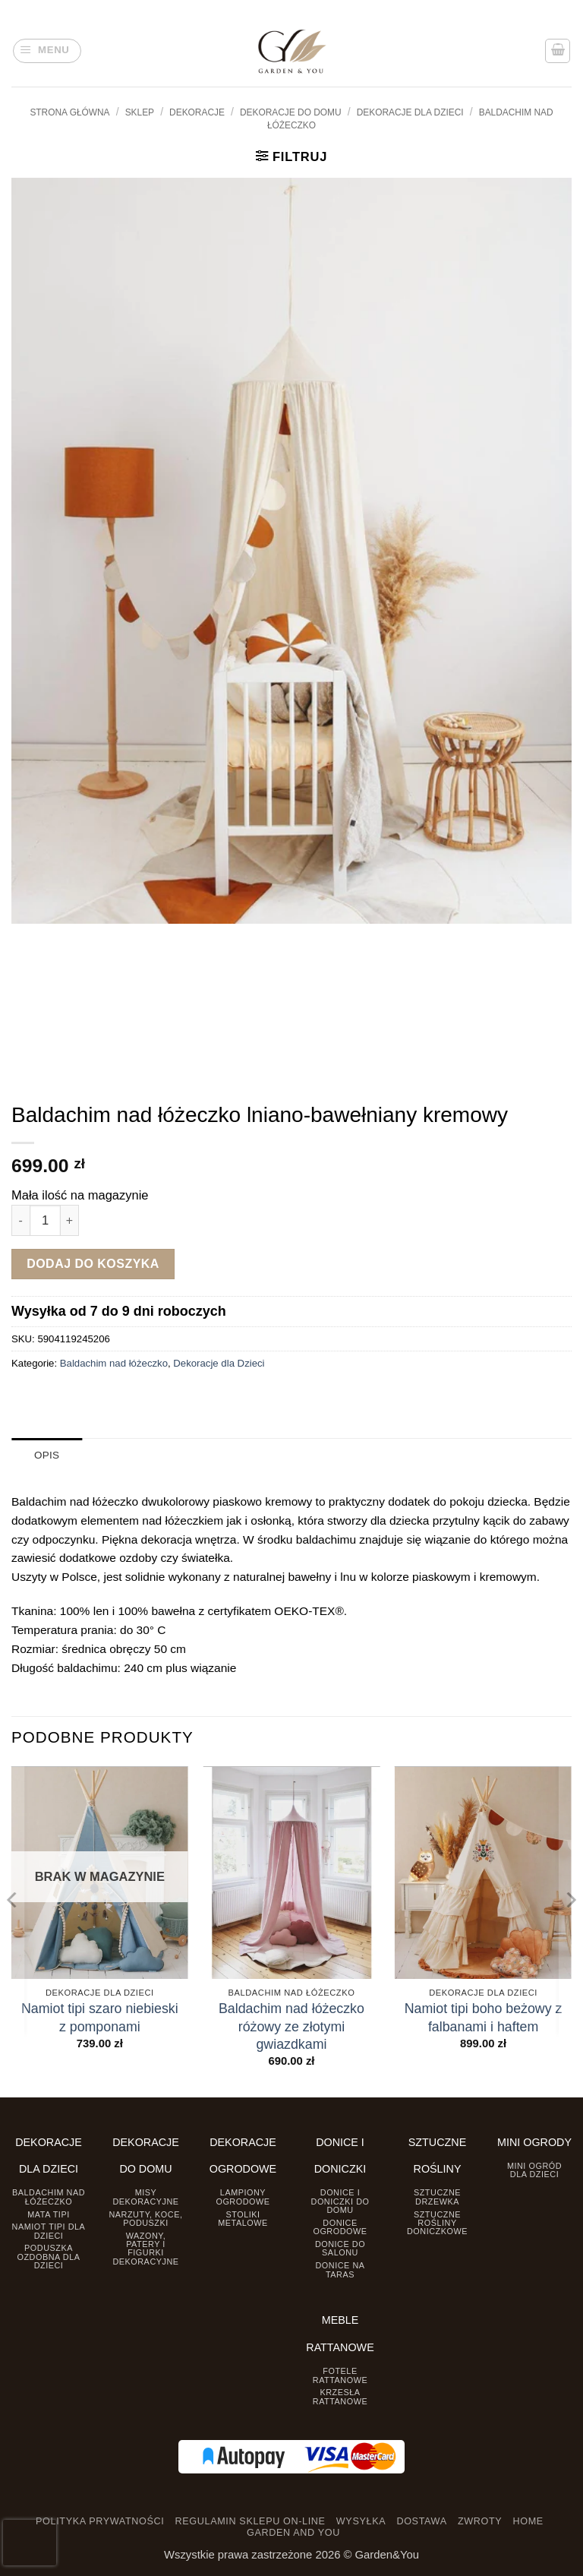 The image size is (583, 2576). I want to click on Dodaj do koszyka, so click(93, 1263).